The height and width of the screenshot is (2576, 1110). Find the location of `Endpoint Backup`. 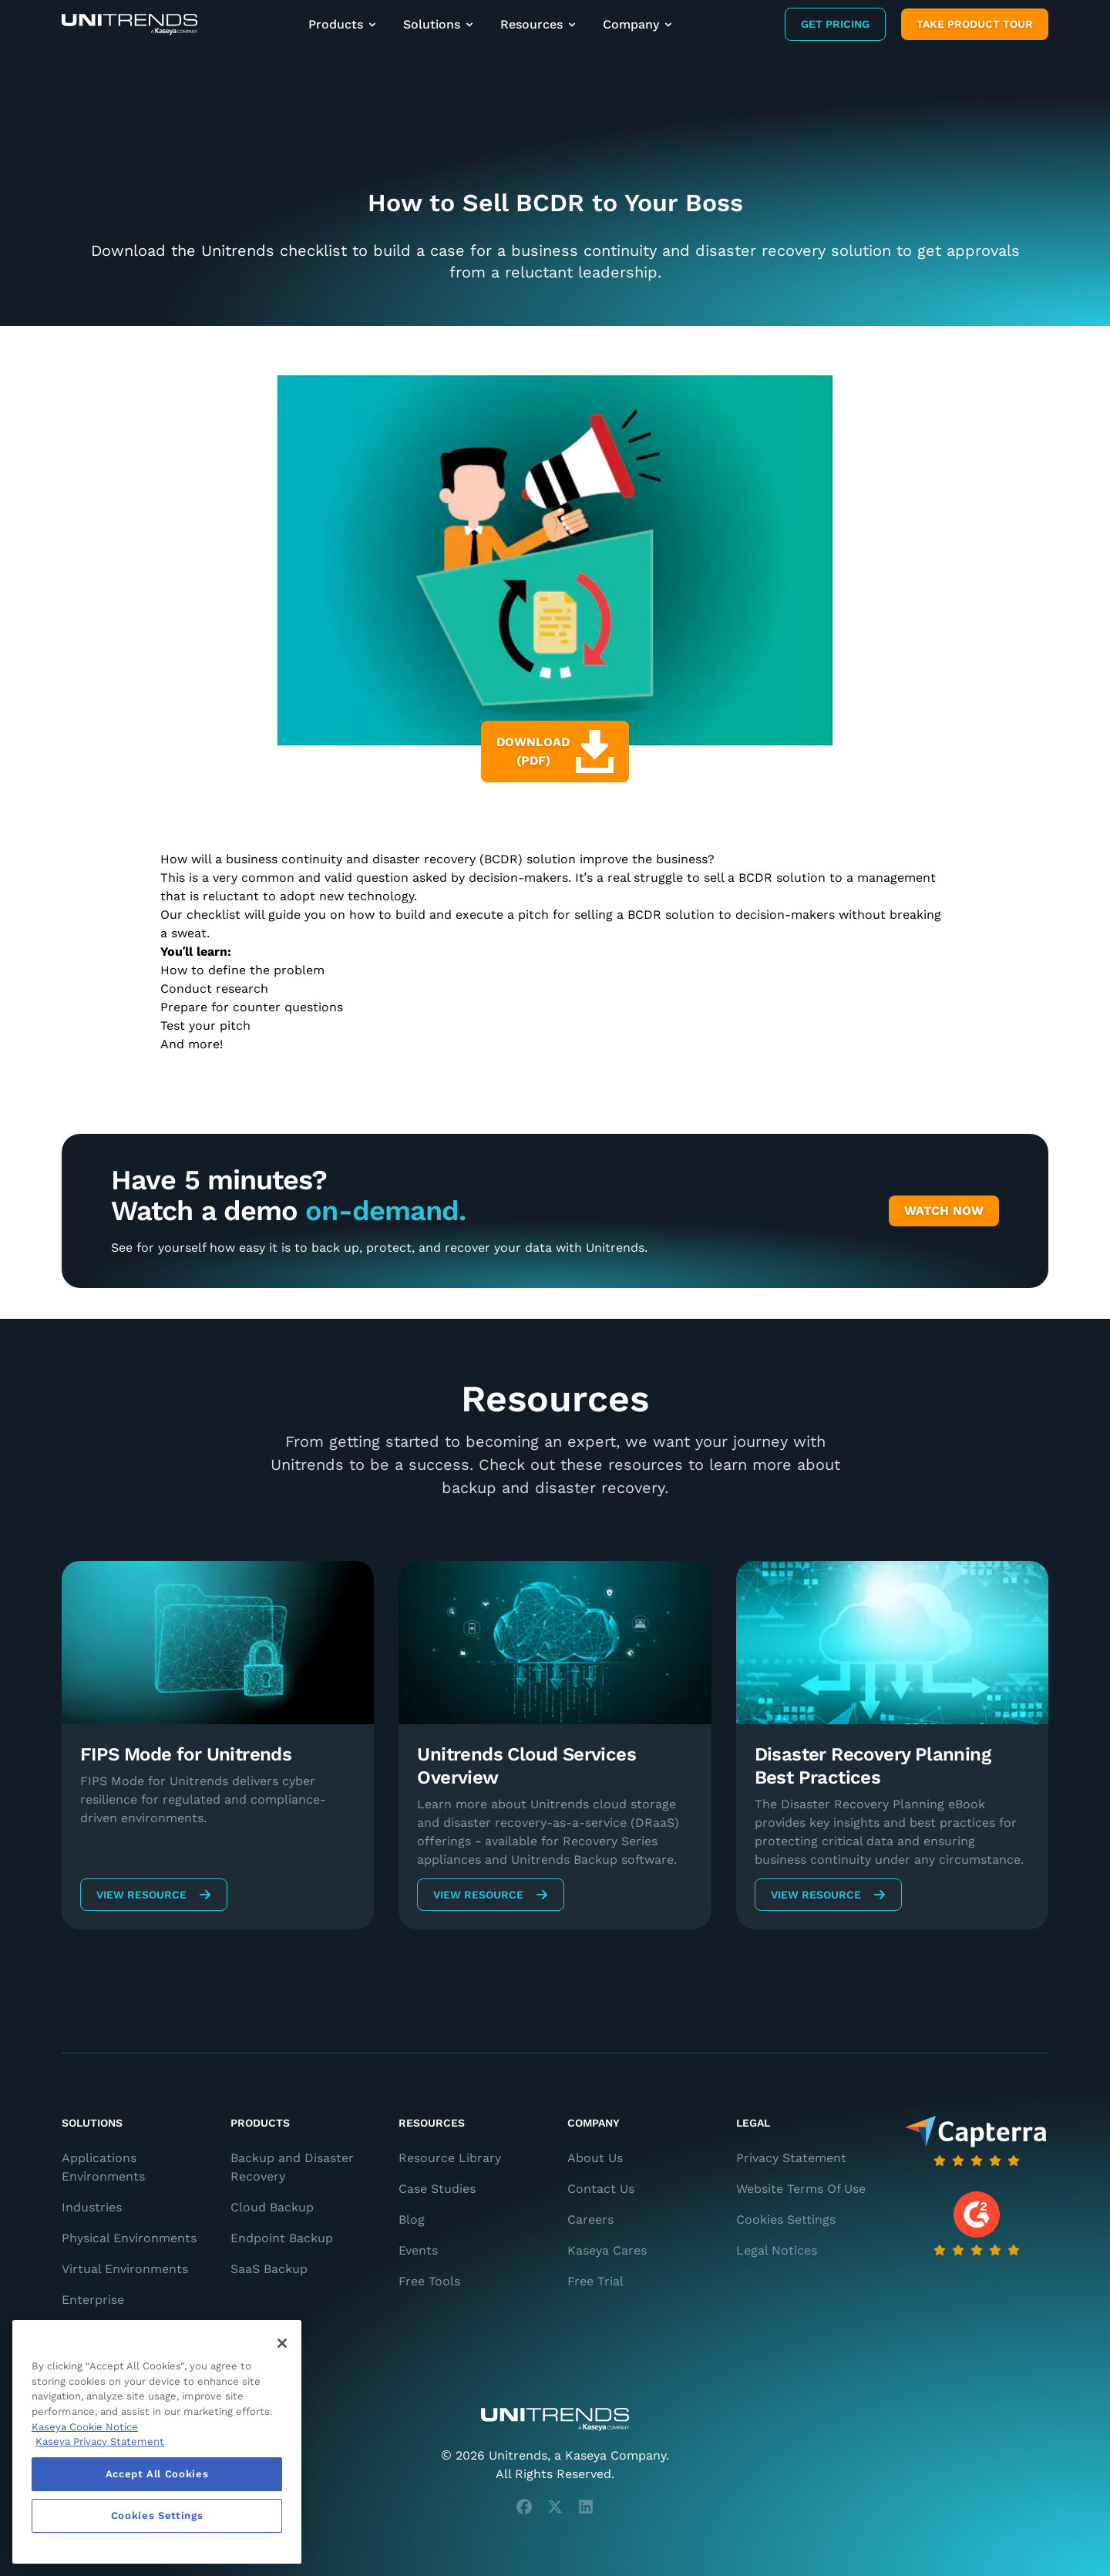

Endpoint Backup is located at coordinates (281, 2238).